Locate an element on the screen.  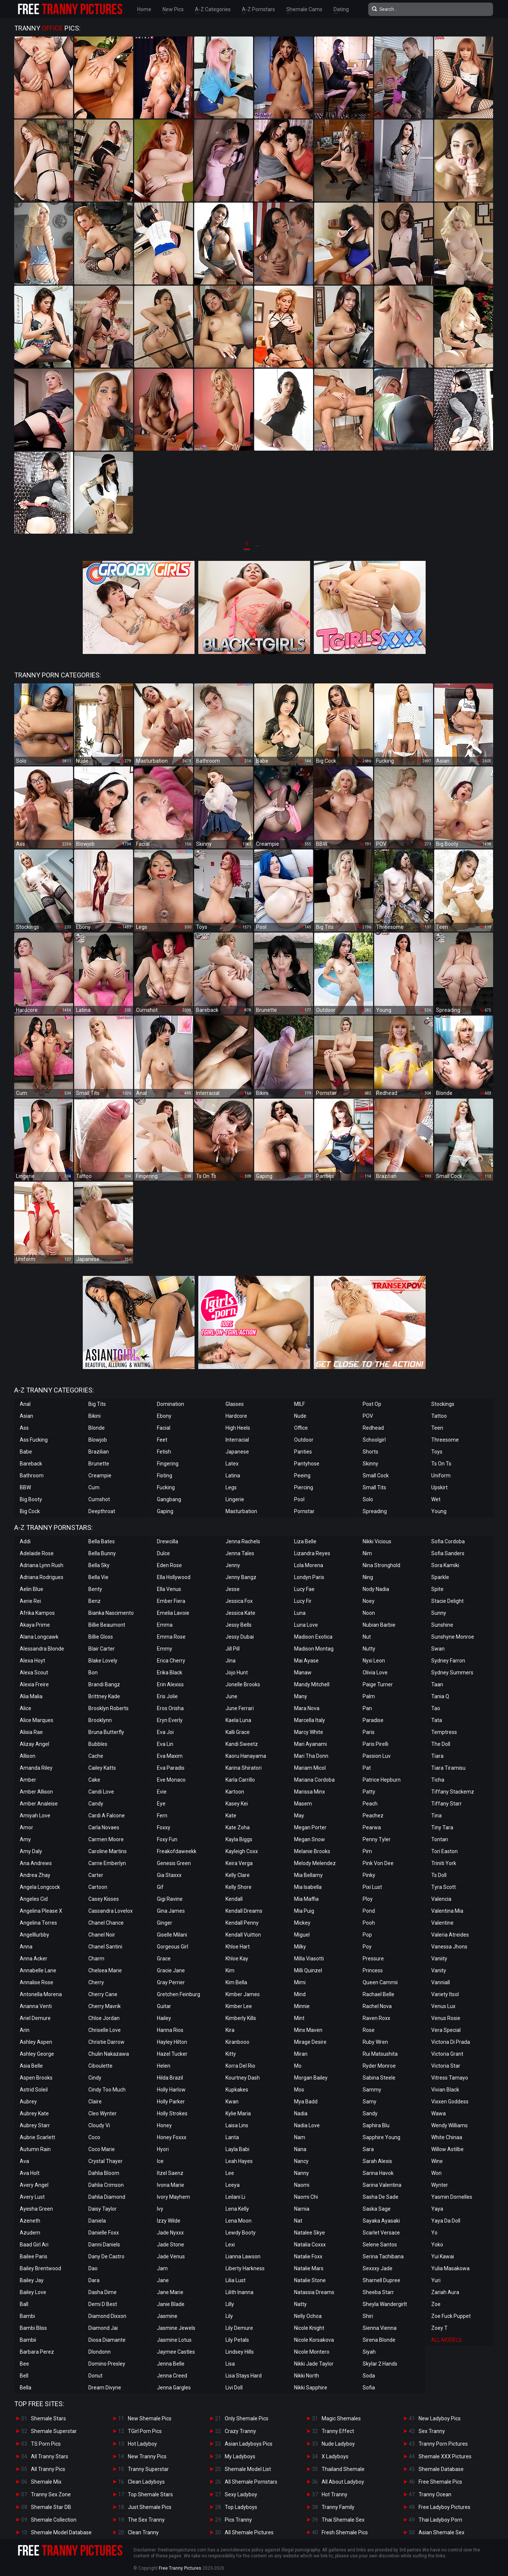
Alexa Scout is located at coordinates (34, 1672).